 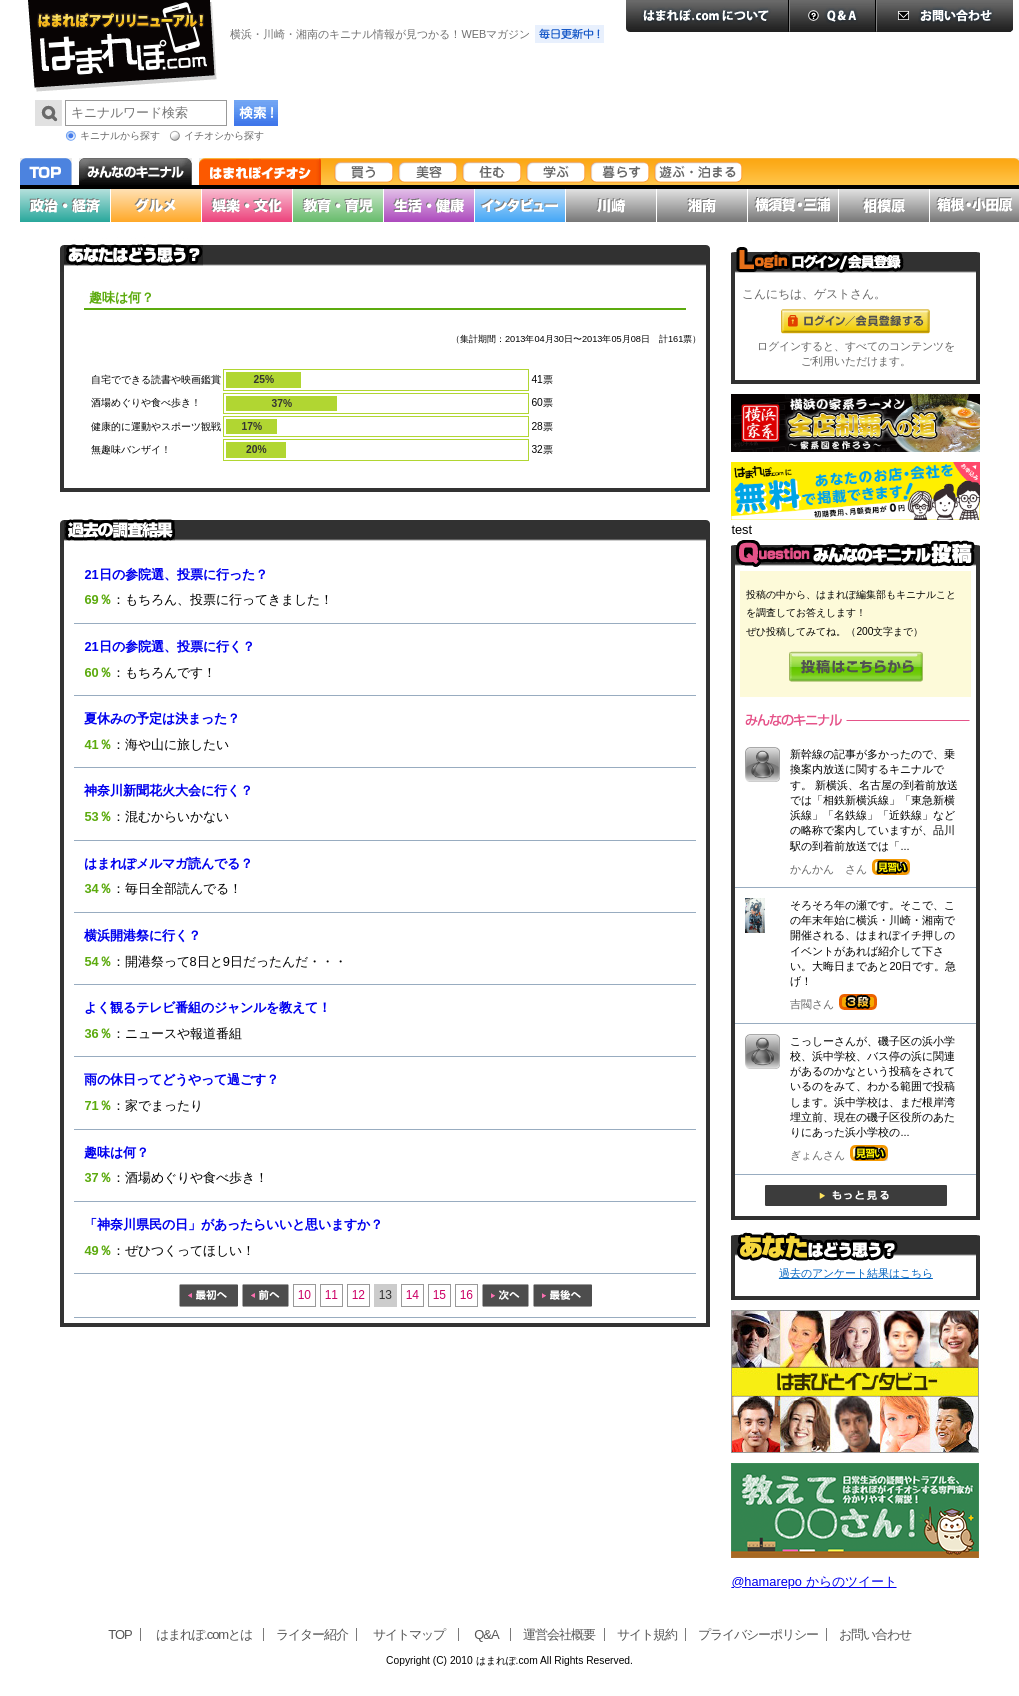 I want to click on 16, so click(x=466, y=1295).